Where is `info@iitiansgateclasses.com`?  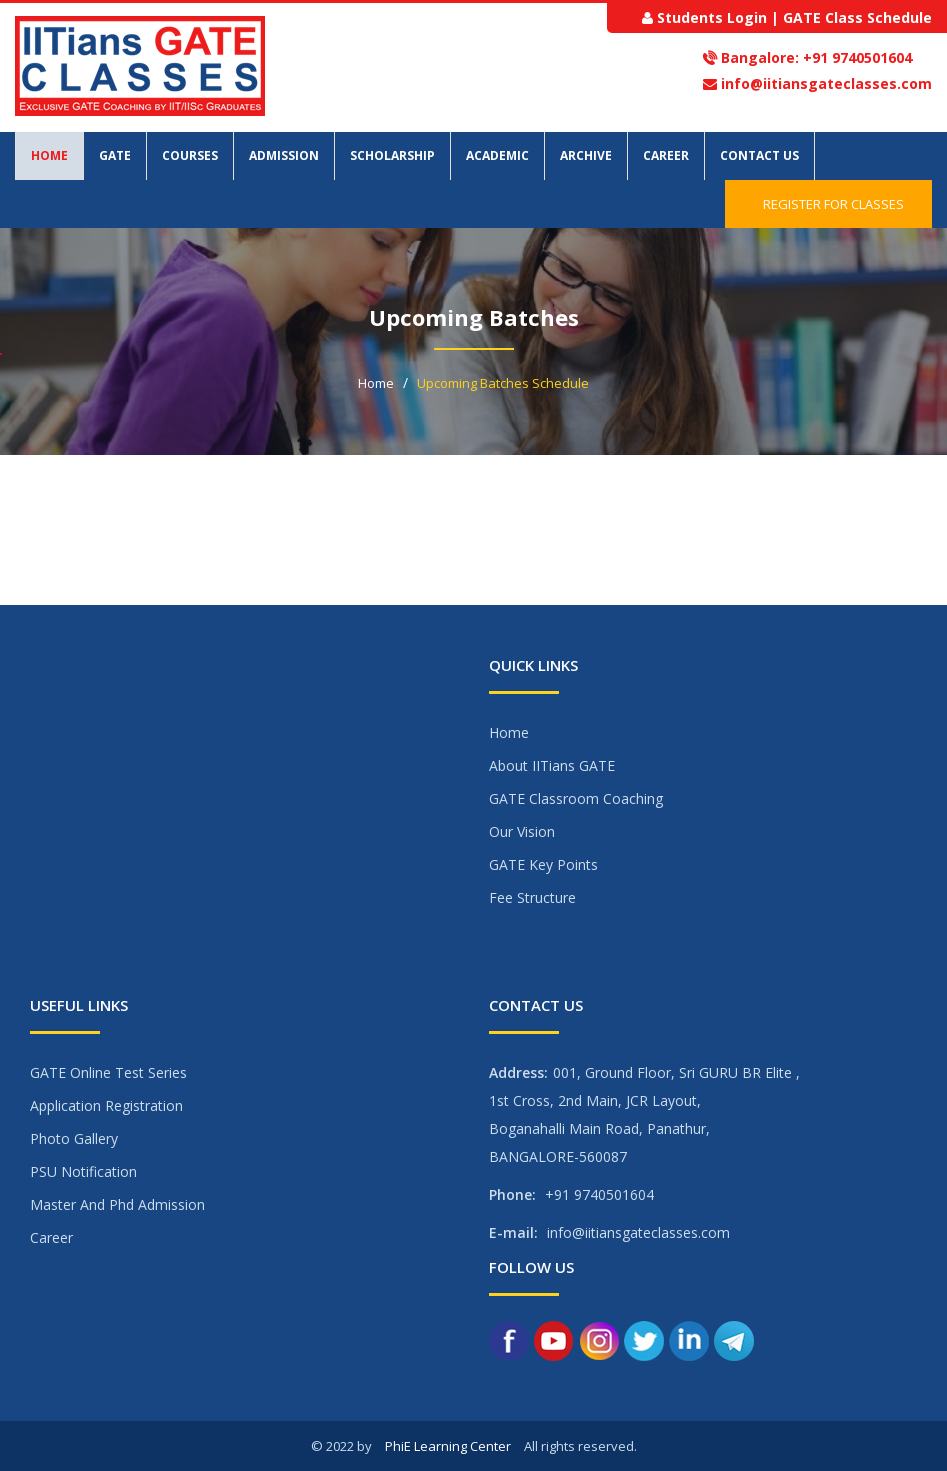 info@iitiansgateclasses.com is located at coordinates (826, 83).